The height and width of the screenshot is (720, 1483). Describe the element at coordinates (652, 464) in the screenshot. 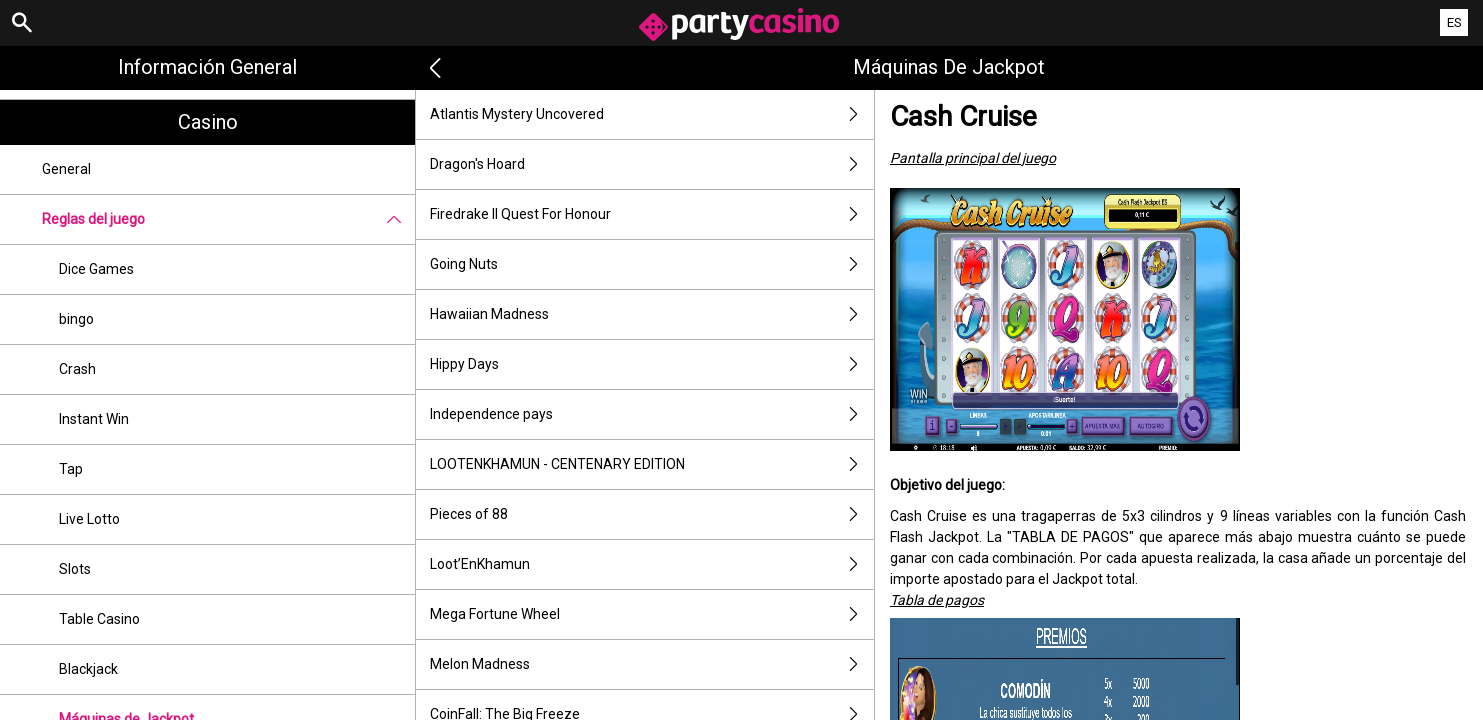

I see `LOOTENKHAMUN - CENTENARY EDITION` at that location.